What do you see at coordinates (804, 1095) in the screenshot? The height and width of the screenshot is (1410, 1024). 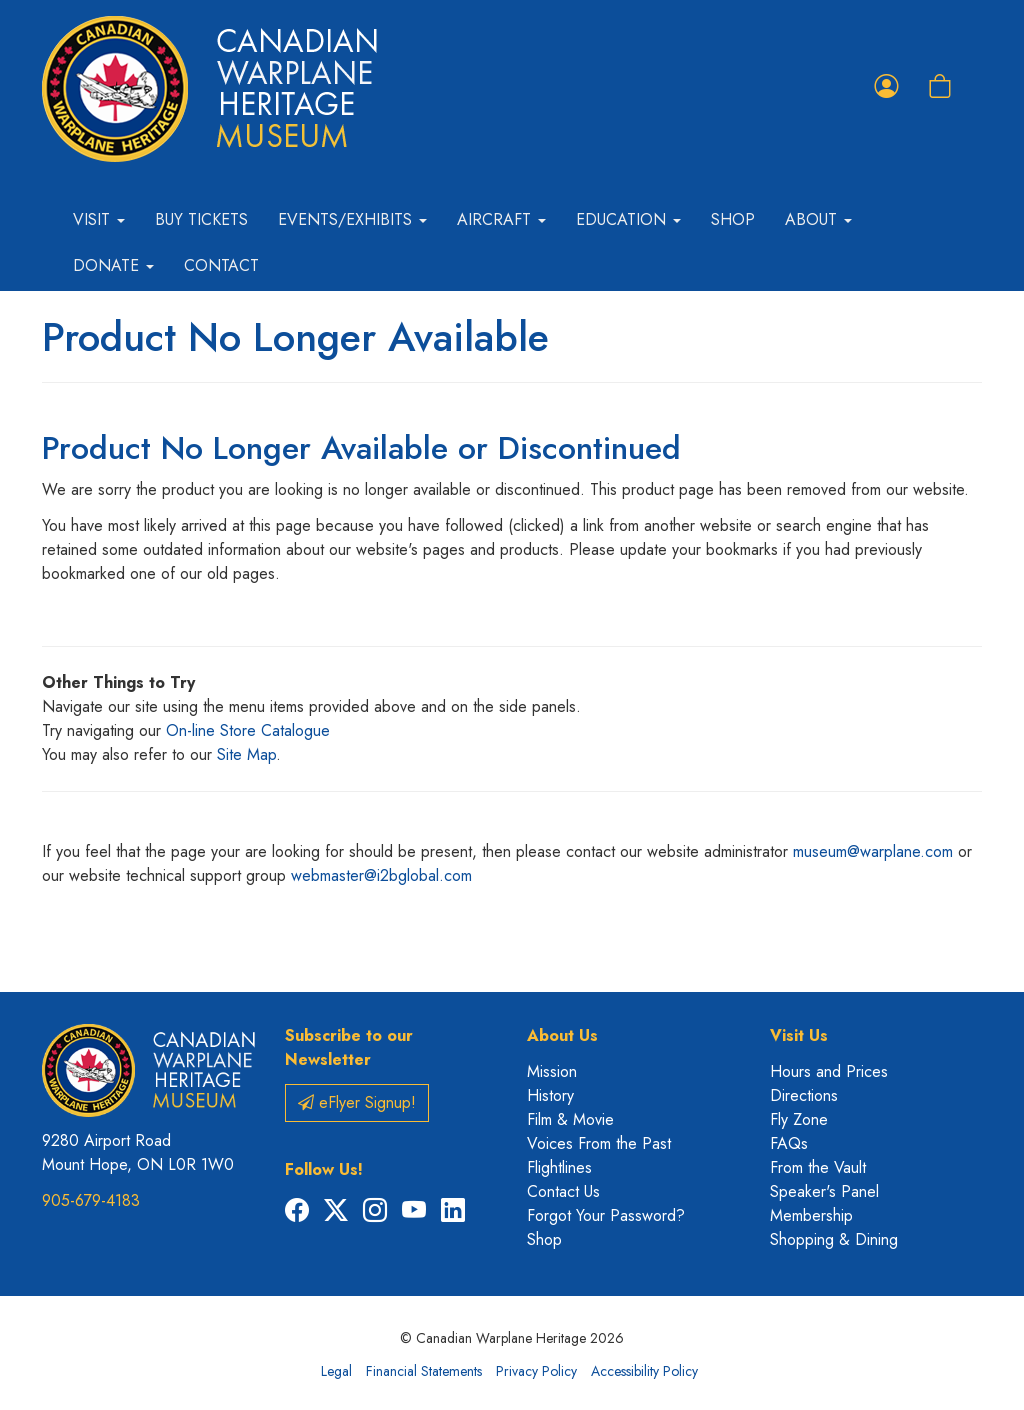 I see `Directions` at bounding box center [804, 1095].